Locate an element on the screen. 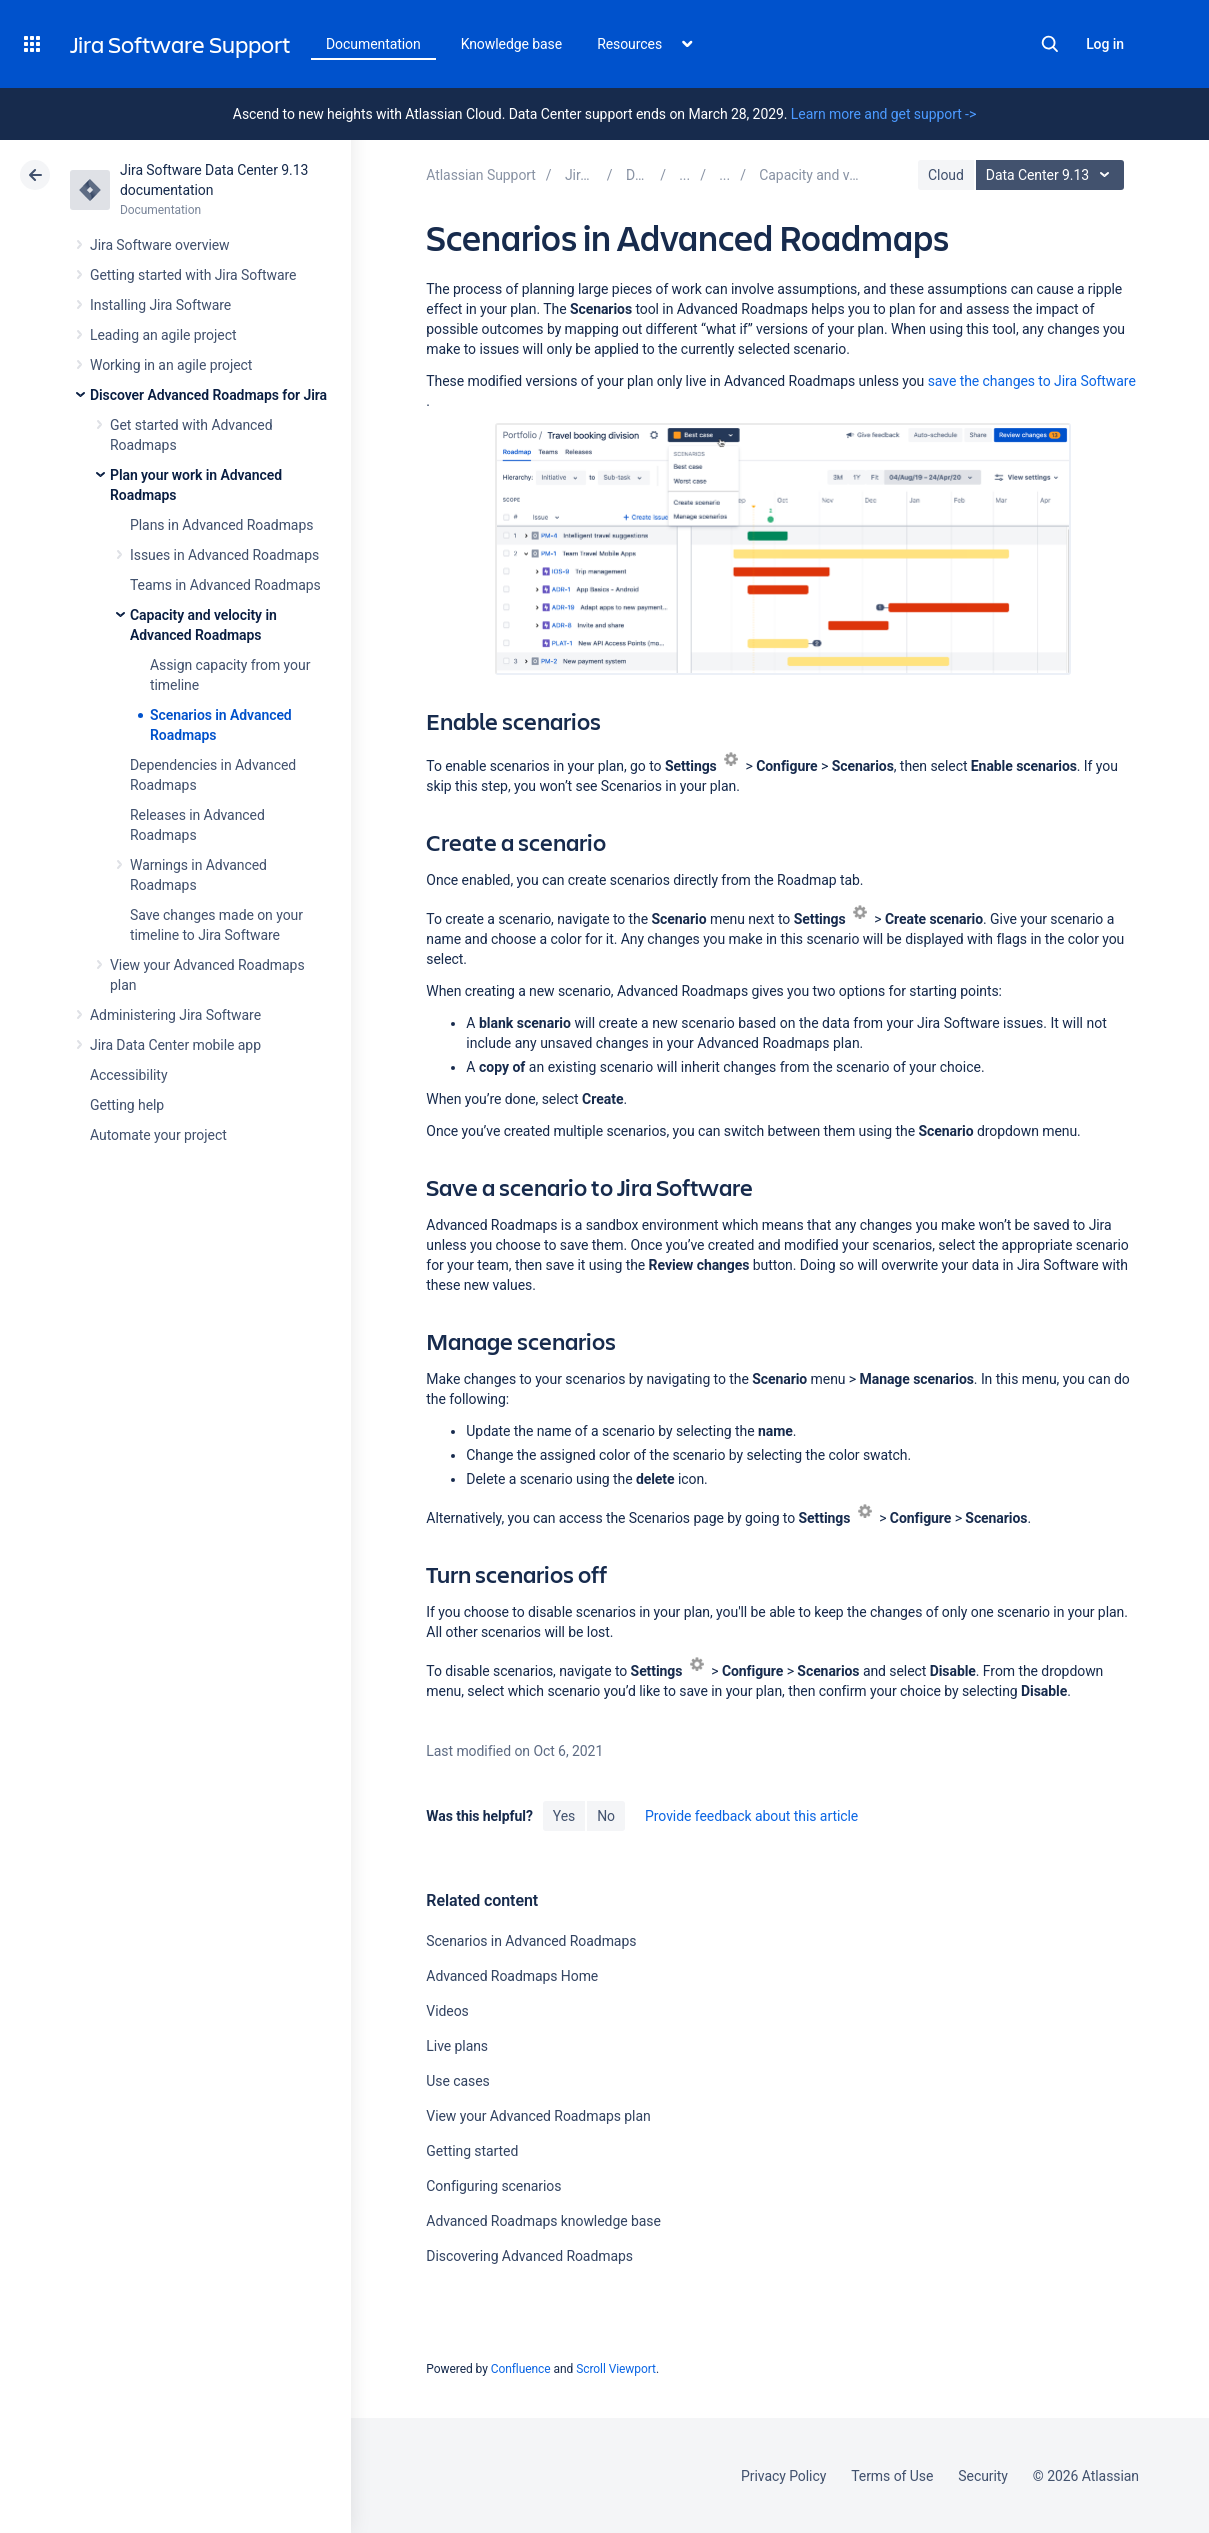  Administering Jira Software is located at coordinates (175, 1015).